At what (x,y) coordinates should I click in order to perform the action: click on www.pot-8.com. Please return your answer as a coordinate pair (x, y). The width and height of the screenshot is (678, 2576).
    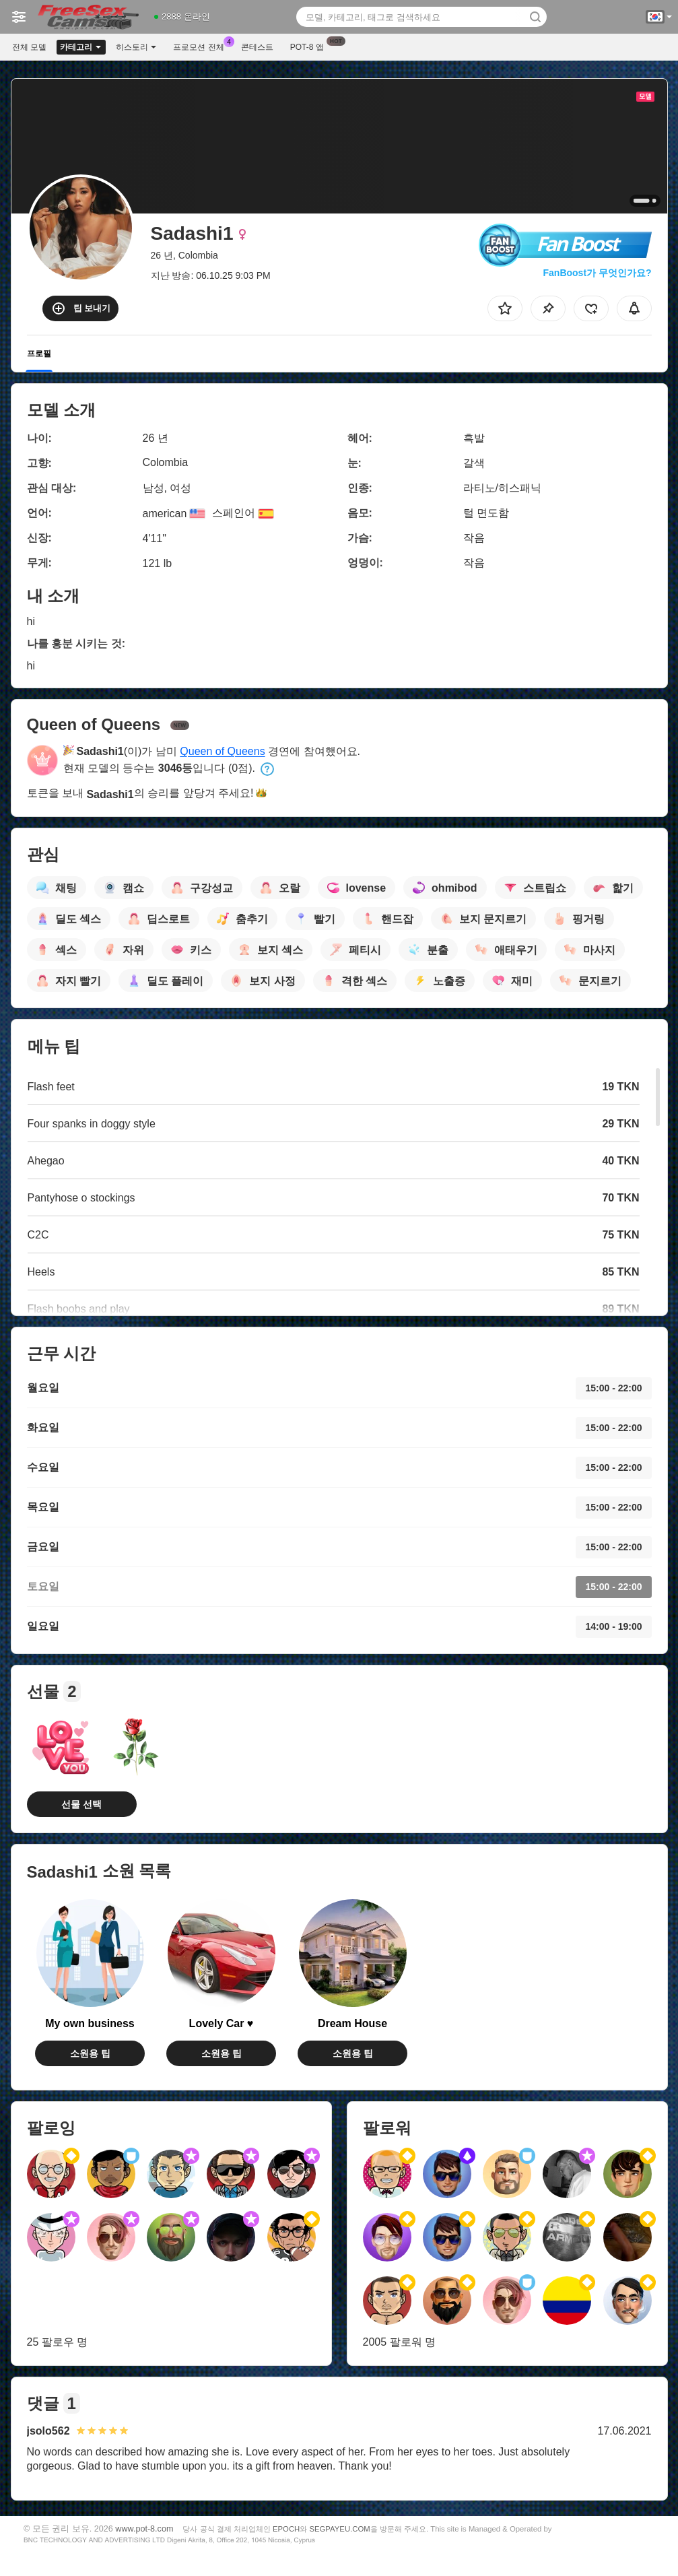
    Looking at the image, I should click on (144, 2529).